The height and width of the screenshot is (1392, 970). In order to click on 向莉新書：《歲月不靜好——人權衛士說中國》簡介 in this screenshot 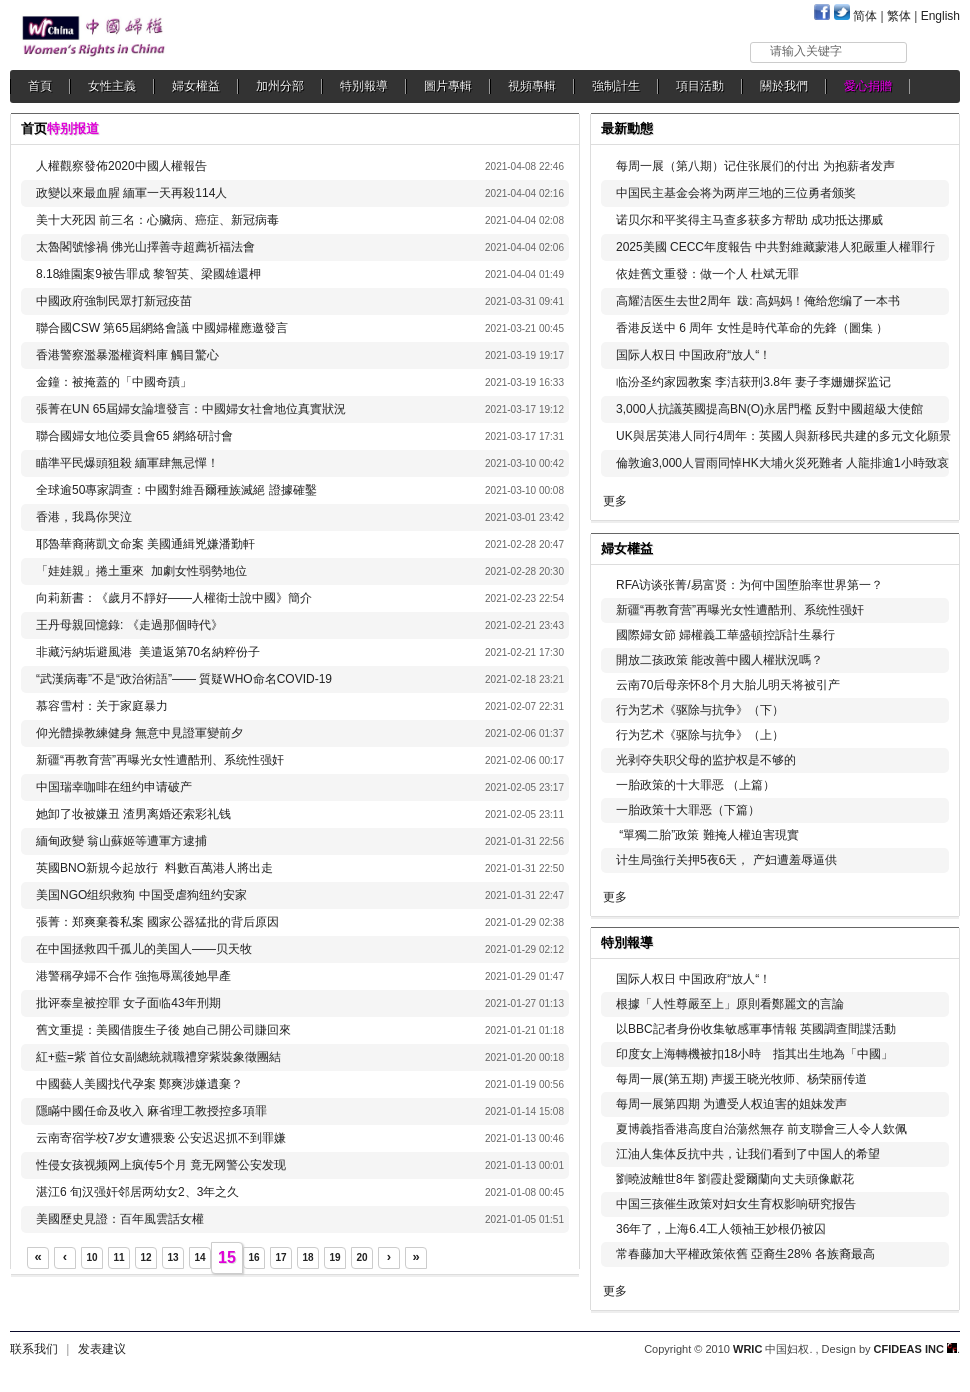, I will do `click(174, 598)`.